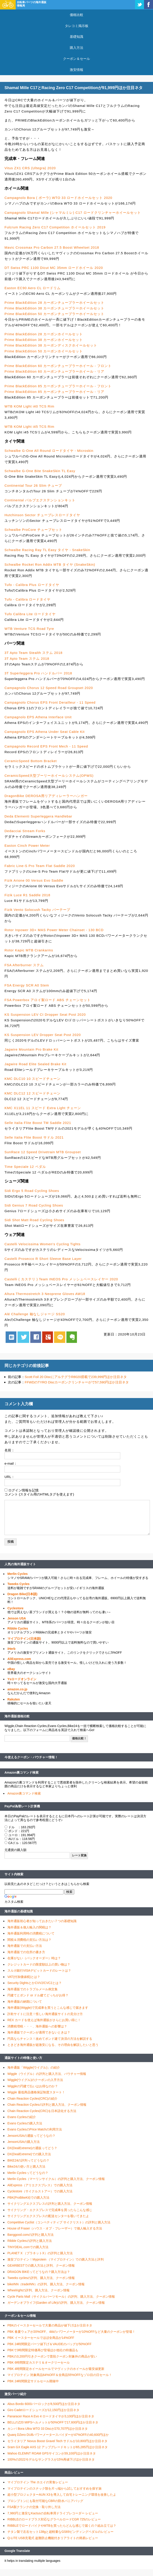 This screenshot has width=153, height=2576. What do you see at coordinates (42, 1244) in the screenshot?
I see `Castelli Velocissima Women's Cycling Tights` at bounding box center [42, 1244].